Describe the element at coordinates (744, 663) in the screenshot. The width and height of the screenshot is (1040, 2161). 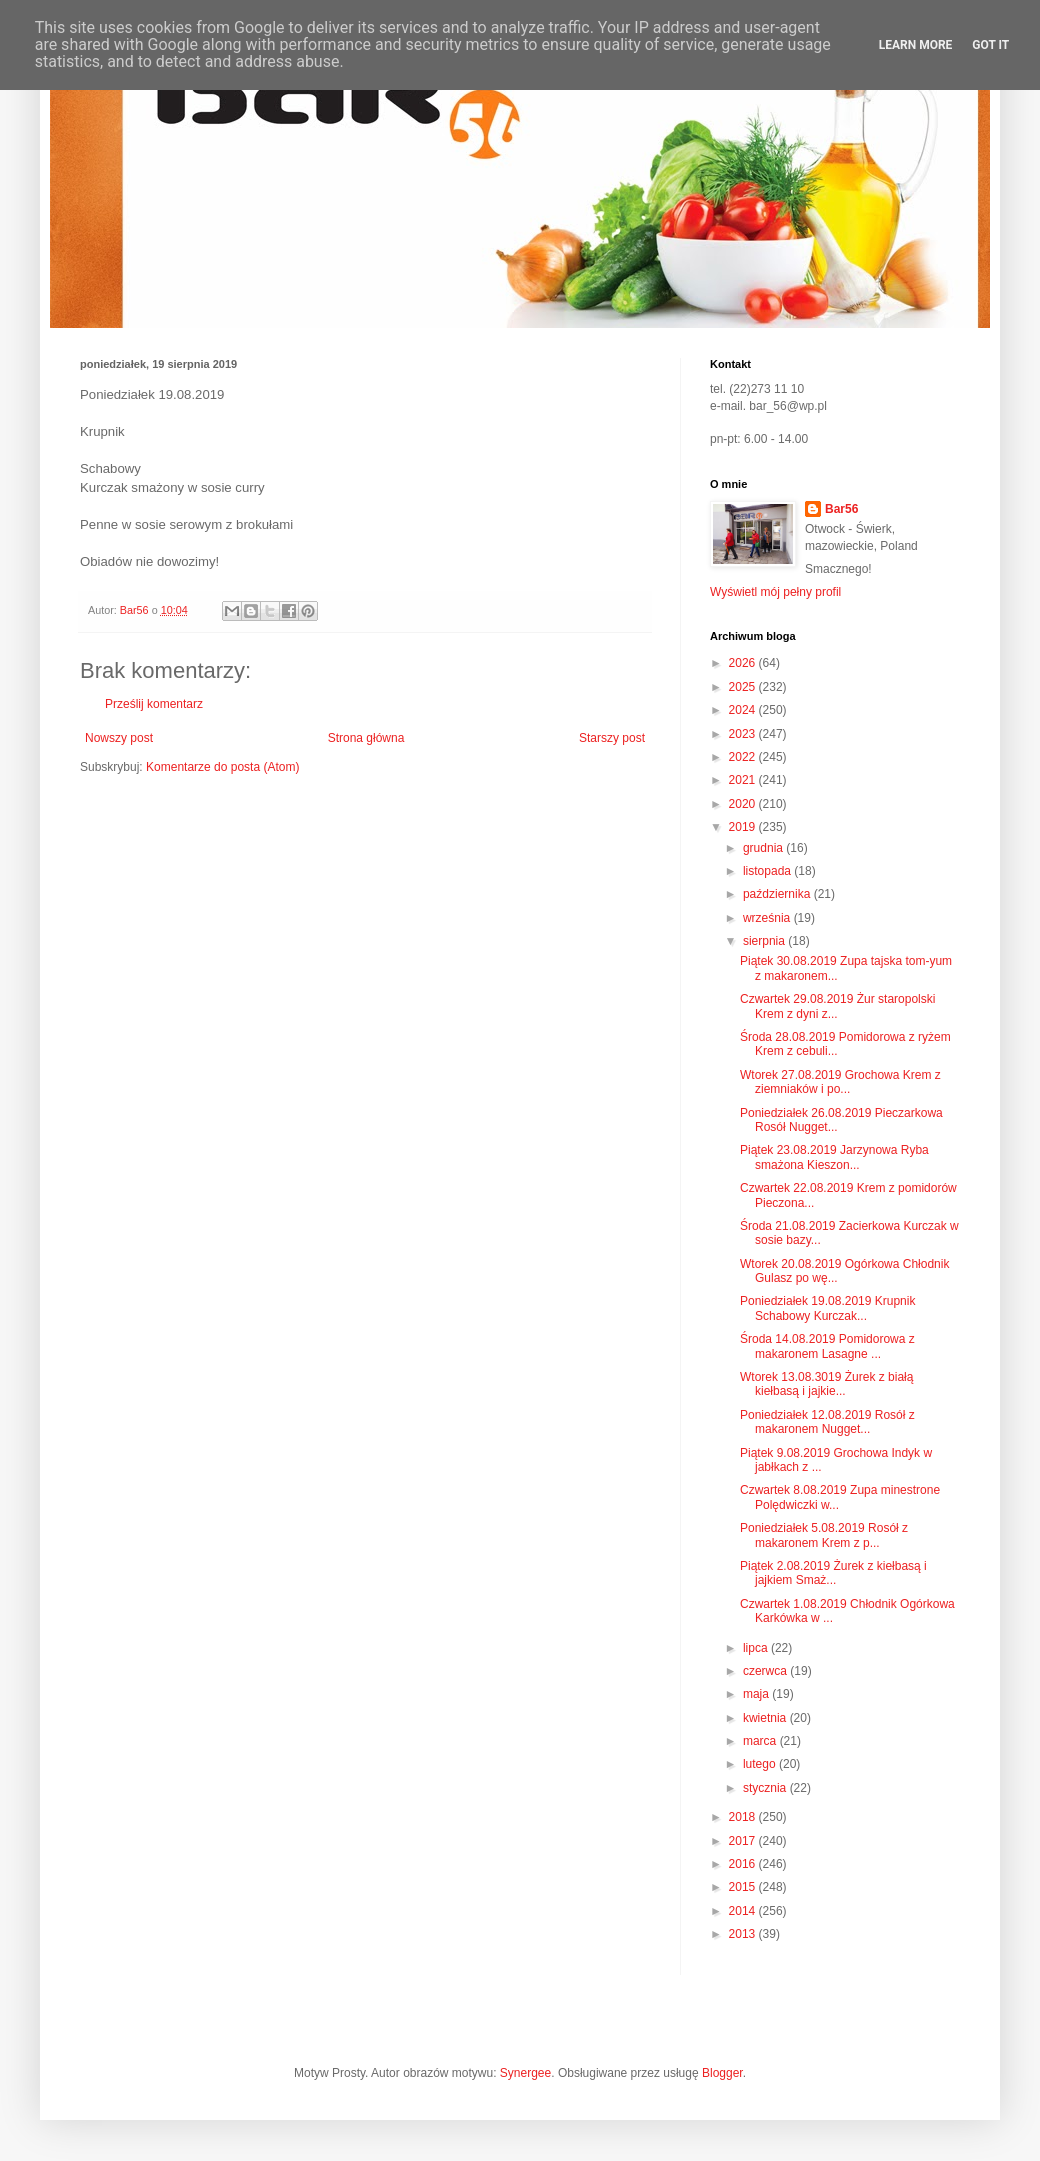
I see `2026` at that location.